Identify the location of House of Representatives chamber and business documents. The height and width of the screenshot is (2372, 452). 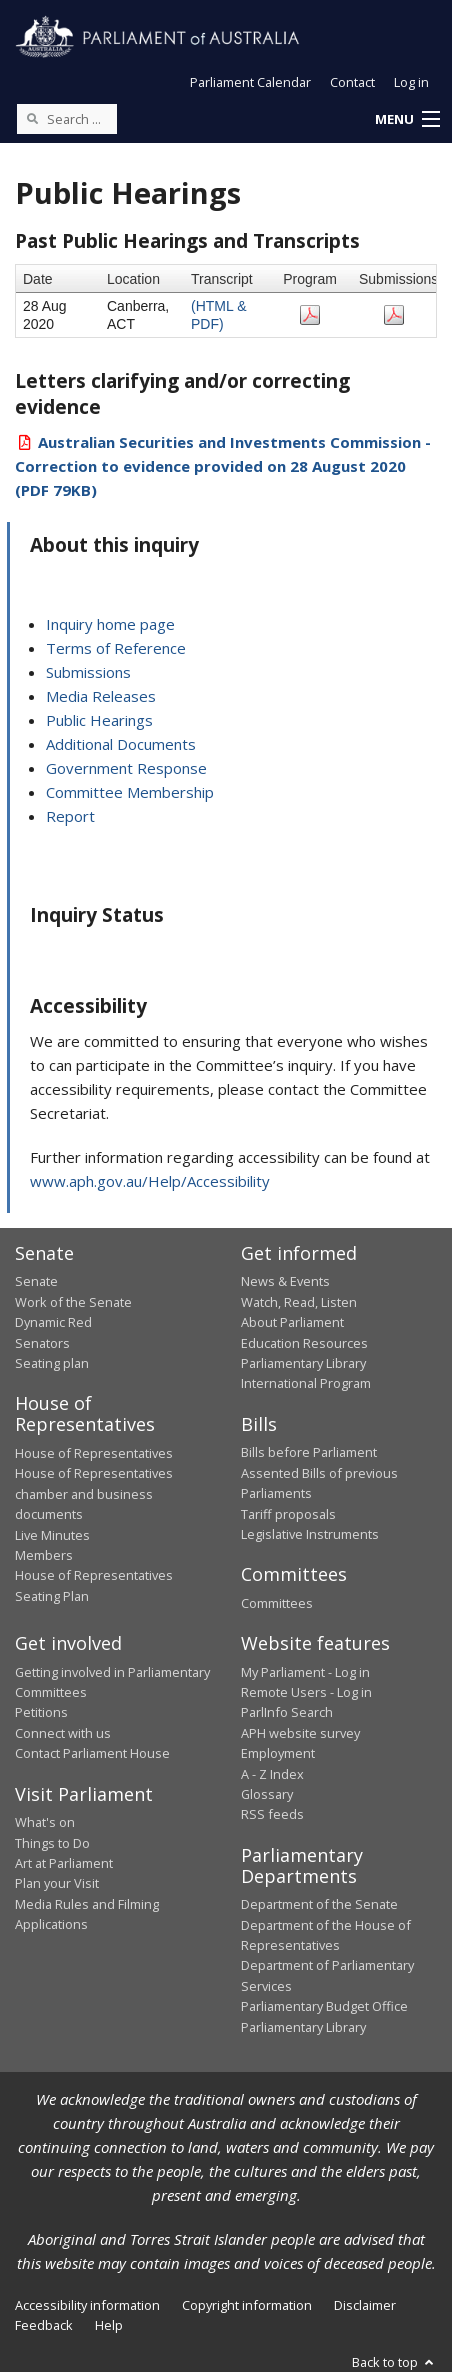
(94, 1493).